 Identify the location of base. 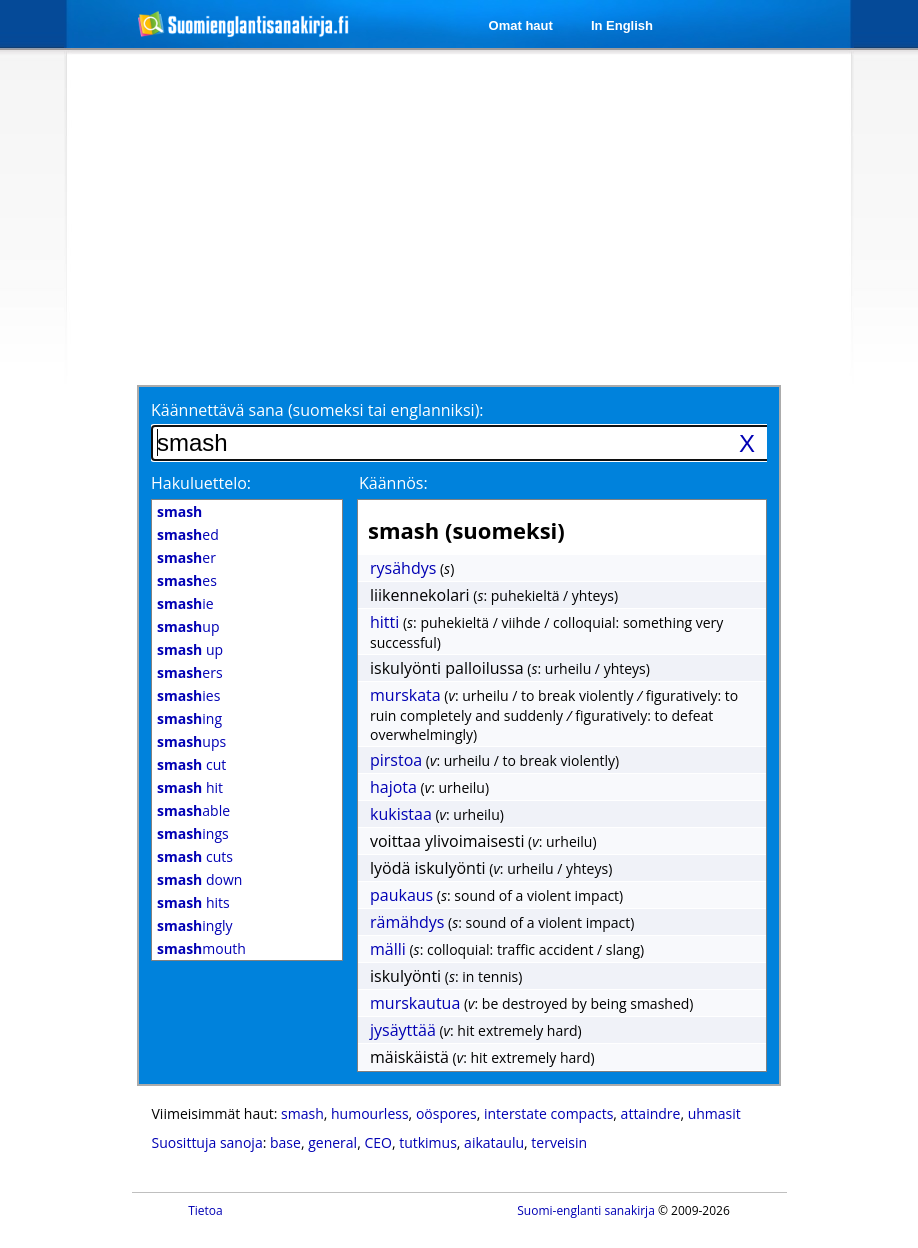
(285, 1142).